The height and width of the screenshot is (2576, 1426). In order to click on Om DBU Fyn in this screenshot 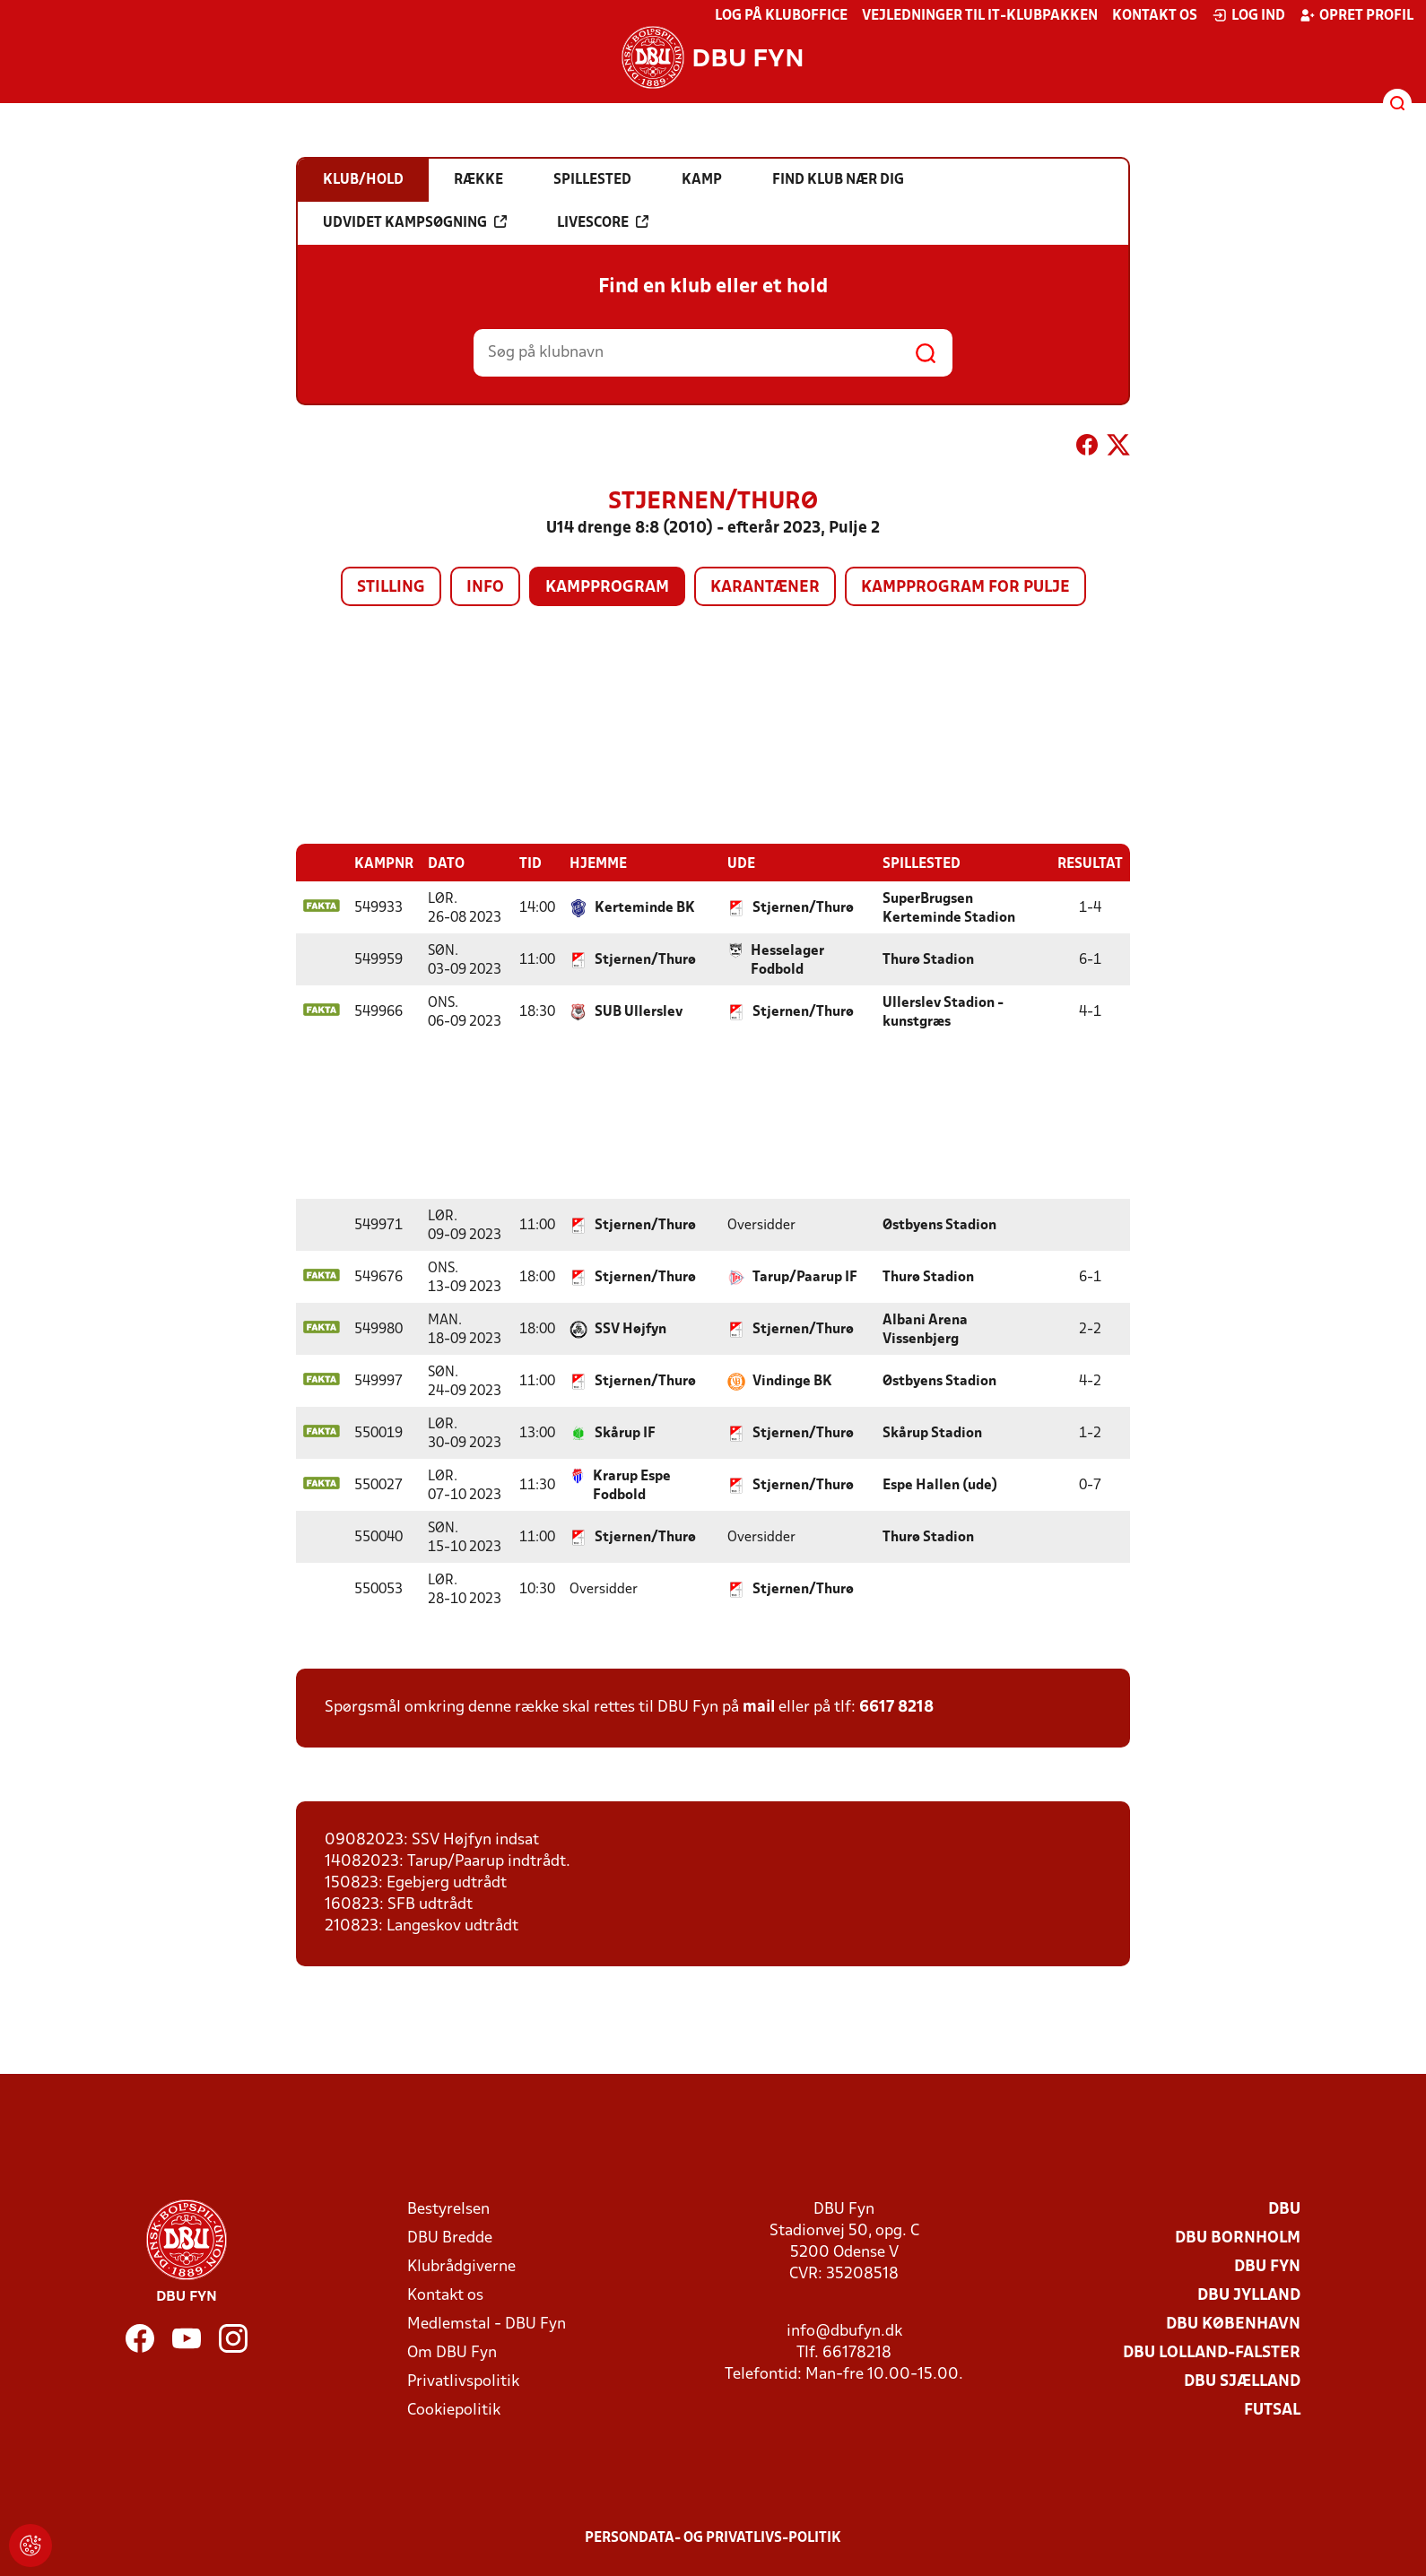, I will do `click(452, 2352)`.